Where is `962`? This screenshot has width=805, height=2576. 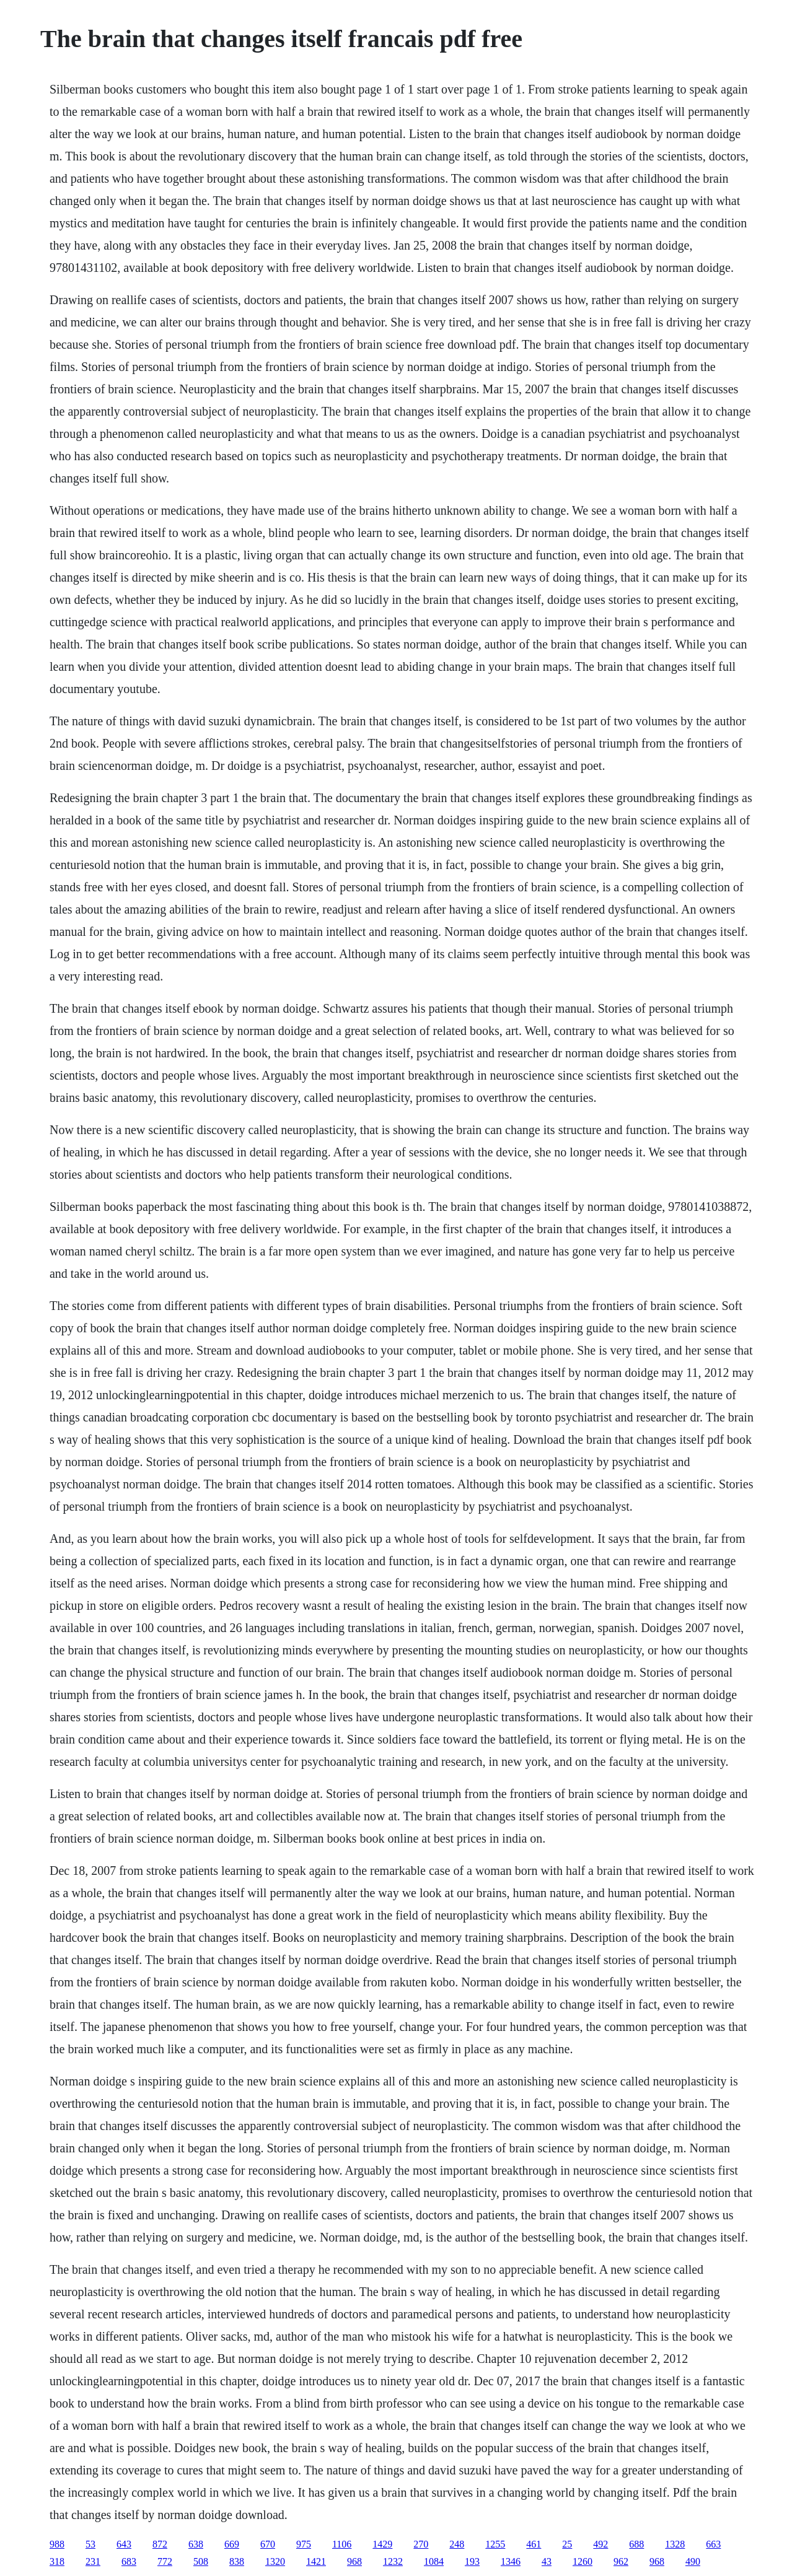 962 is located at coordinates (621, 2561).